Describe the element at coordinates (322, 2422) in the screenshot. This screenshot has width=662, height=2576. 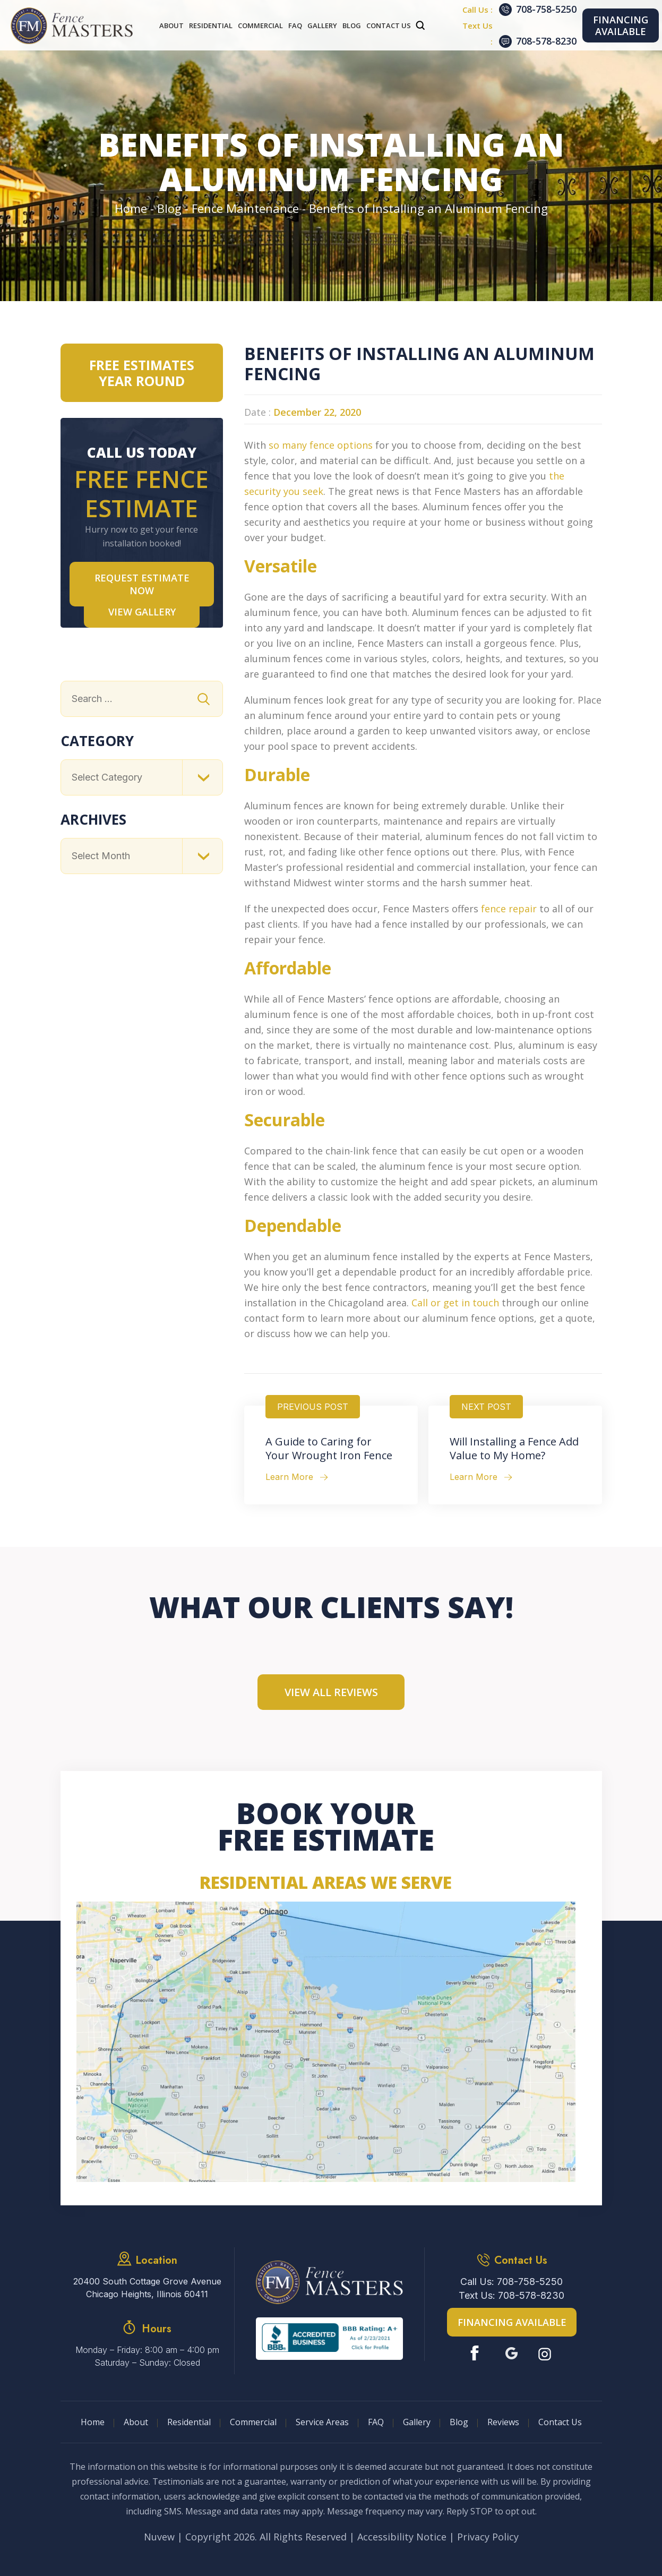
I see `Service Areas` at that location.